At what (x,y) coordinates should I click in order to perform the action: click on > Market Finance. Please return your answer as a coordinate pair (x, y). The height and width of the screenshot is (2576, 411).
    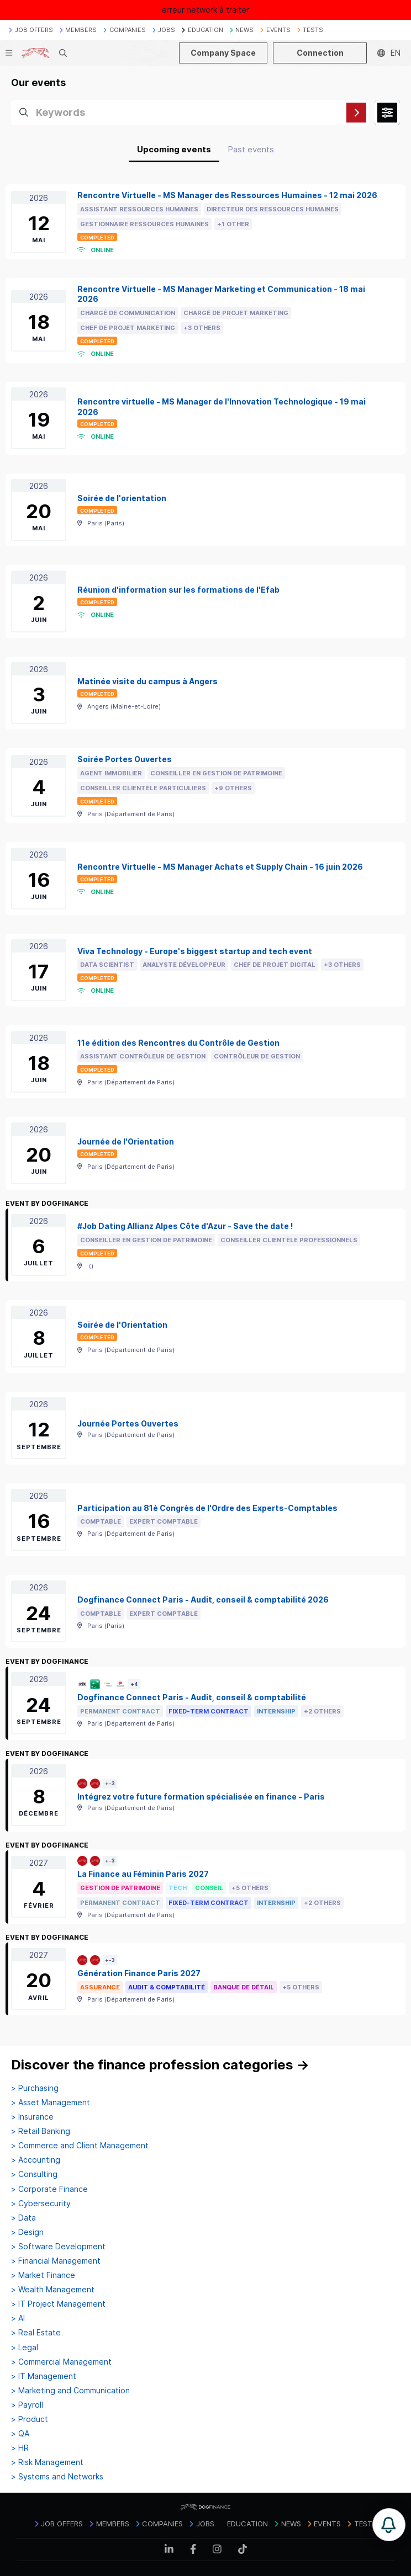
    Looking at the image, I should click on (43, 2275).